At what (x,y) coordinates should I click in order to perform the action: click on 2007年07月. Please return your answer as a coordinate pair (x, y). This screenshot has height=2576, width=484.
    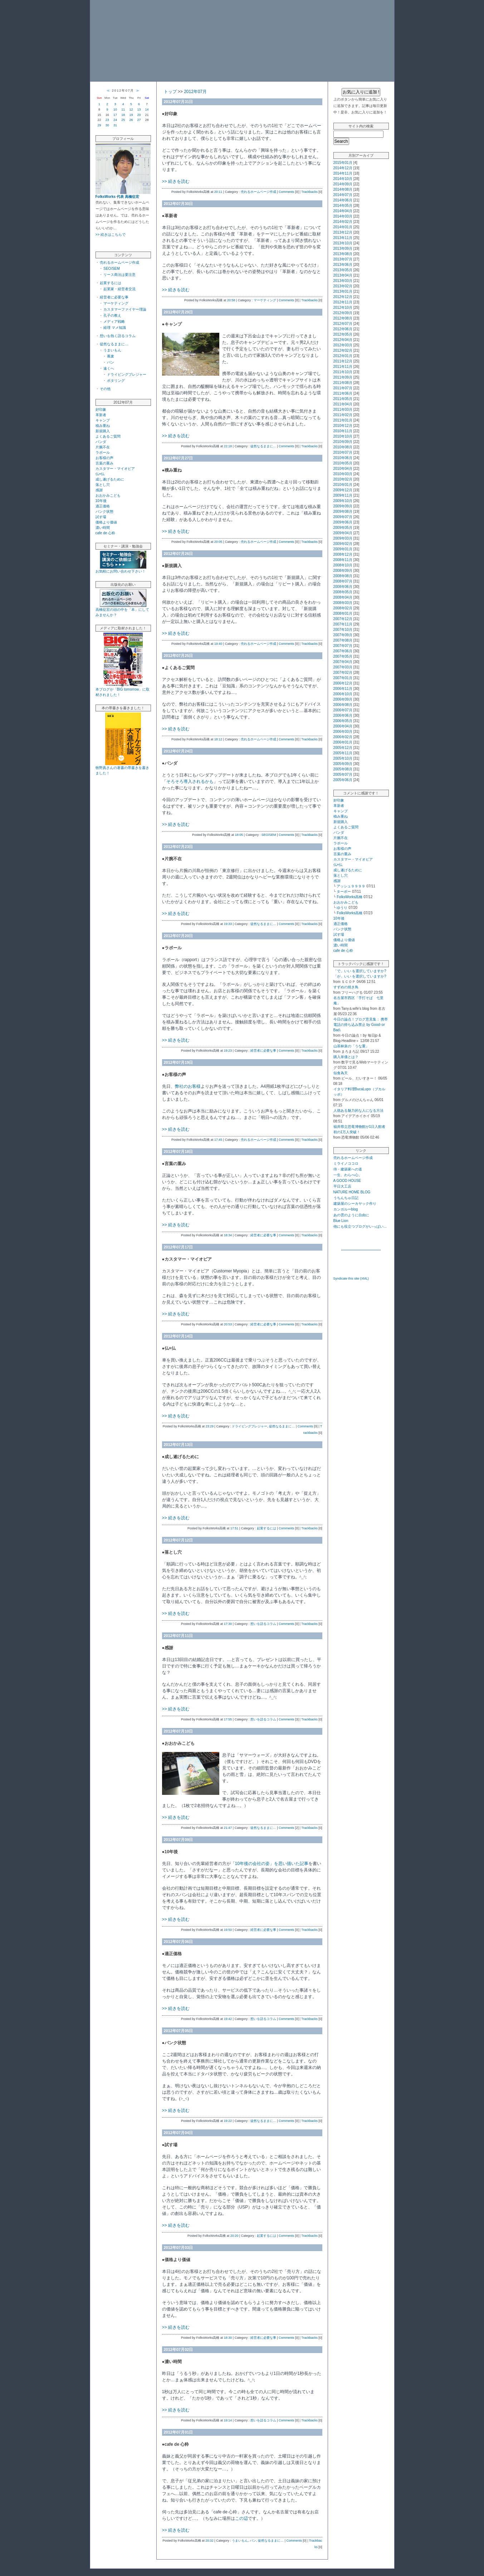
    Looking at the image, I should click on (342, 646).